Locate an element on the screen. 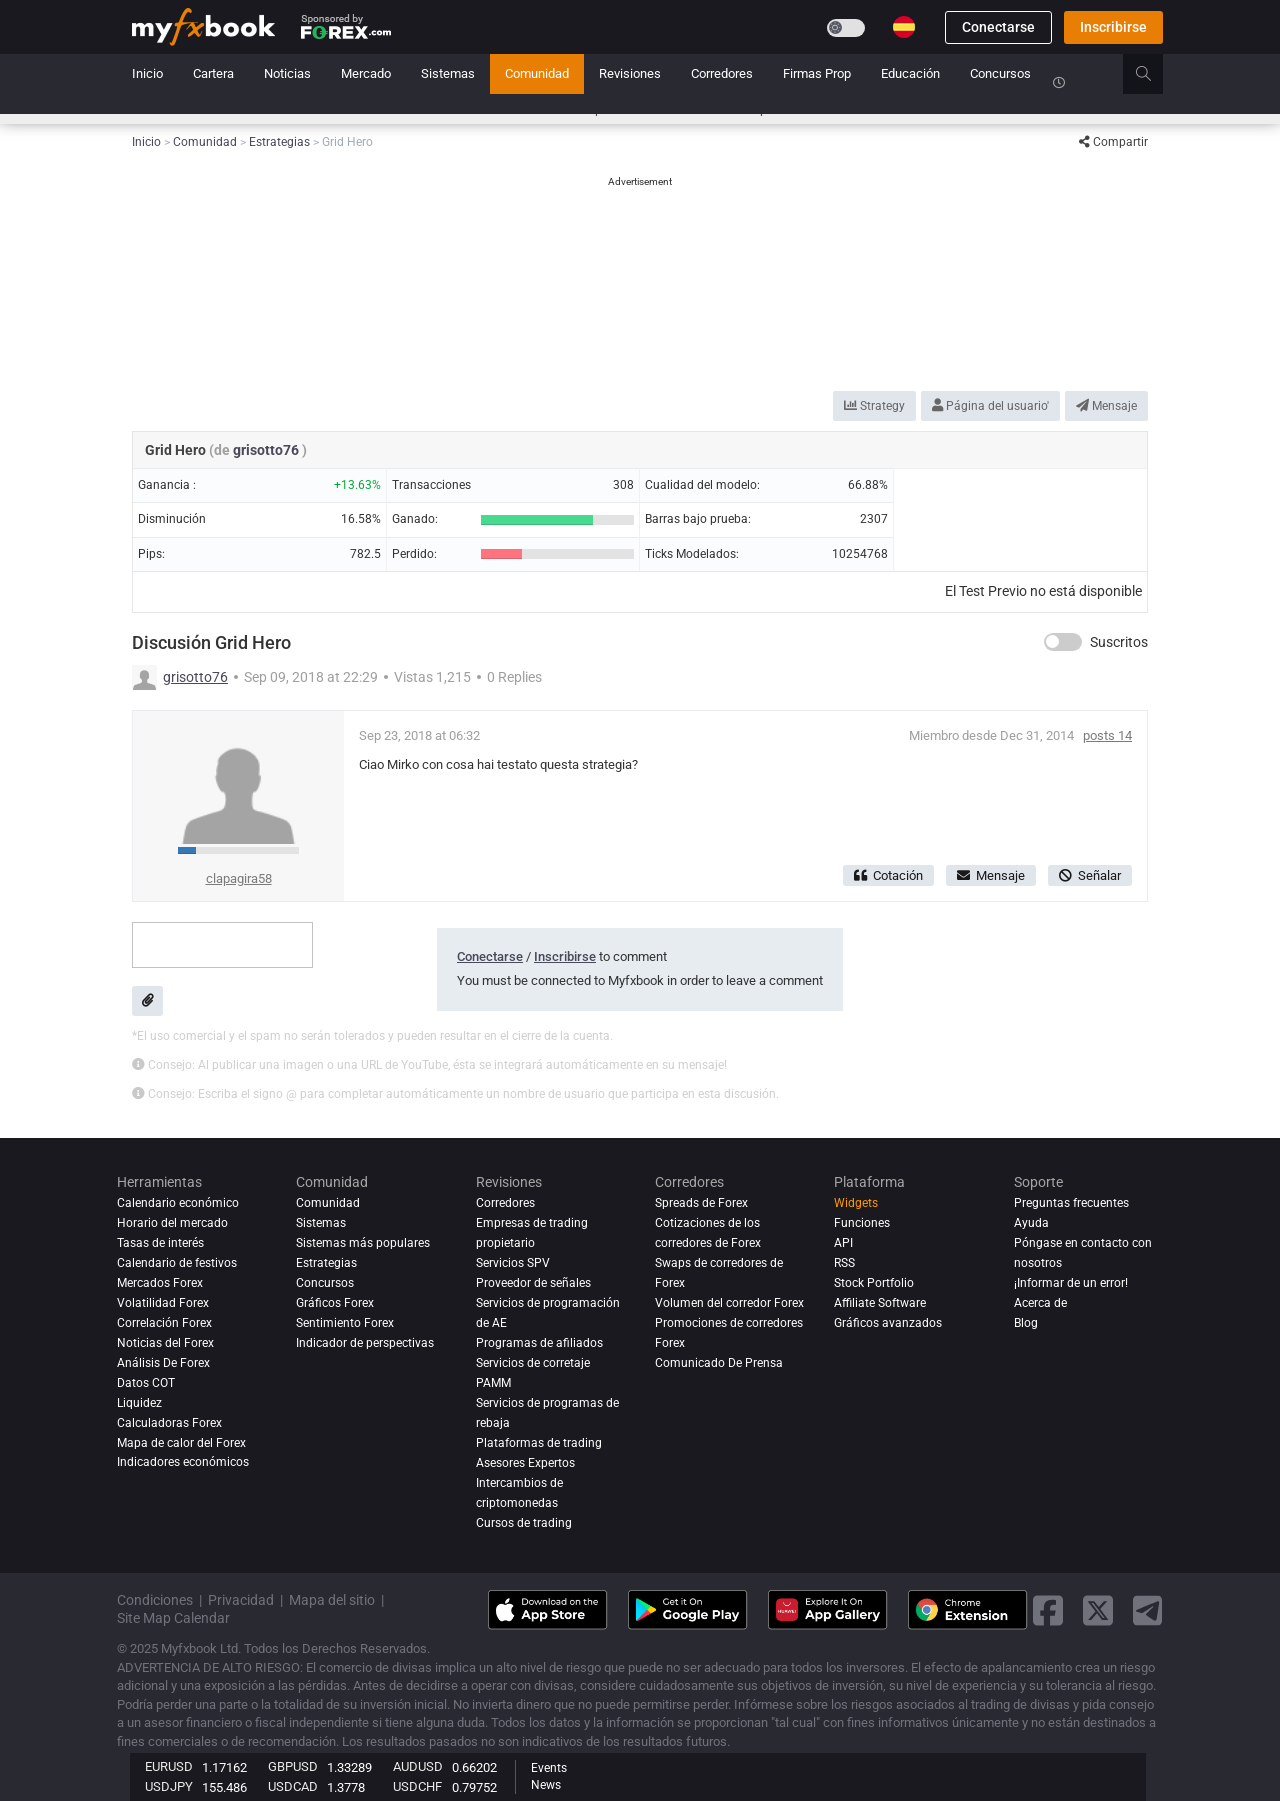 Image resolution: width=1280 pixels, height=1801 pixels. Firmas Prop is located at coordinates (817, 73).